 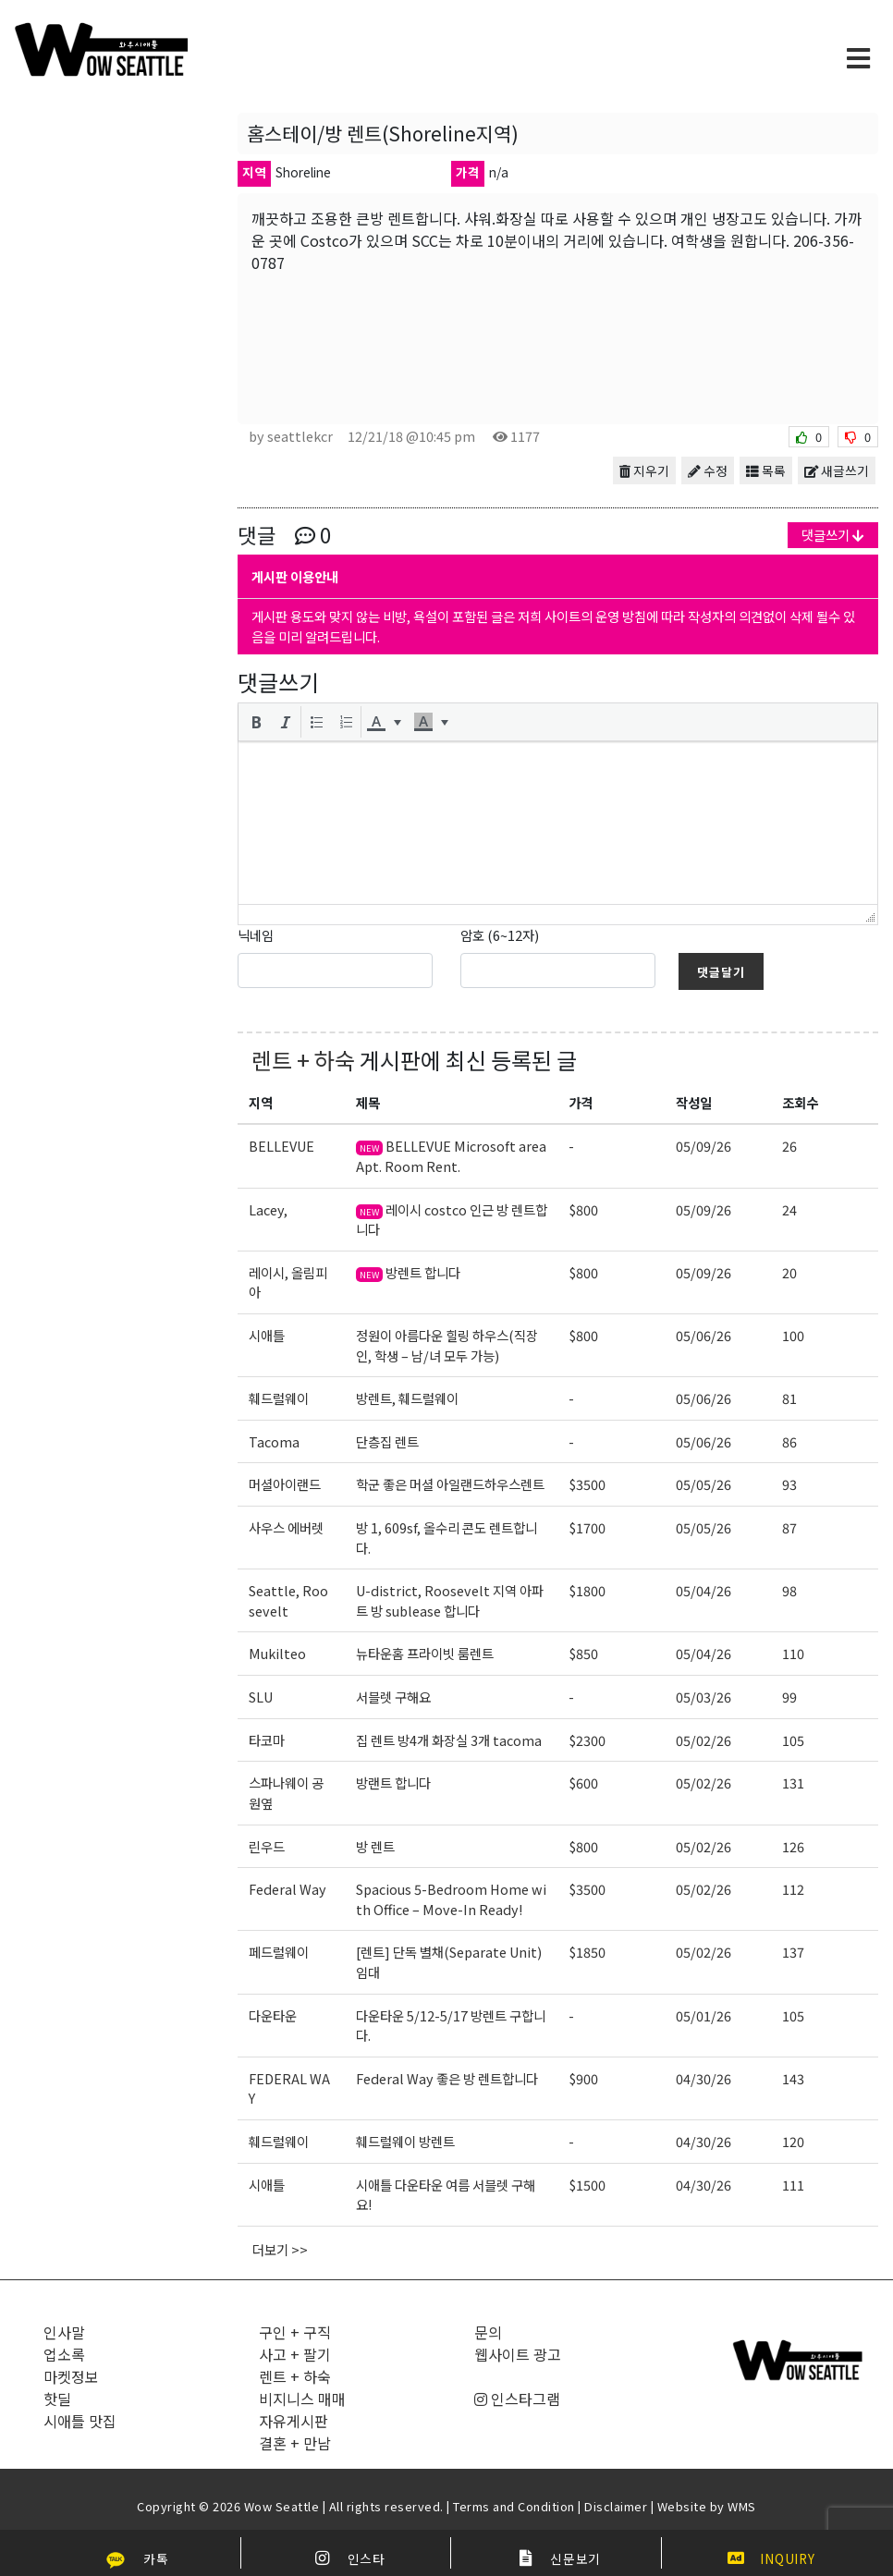 What do you see at coordinates (793, 1888) in the screenshot?
I see `112` at bounding box center [793, 1888].